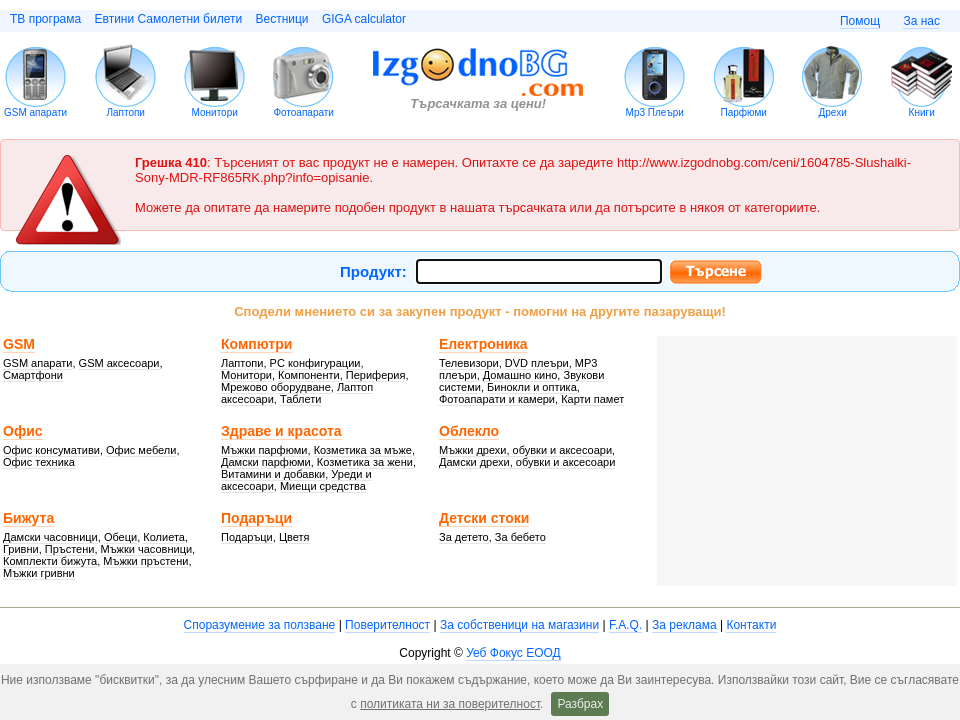  What do you see at coordinates (592, 399) in the screenshot?
I see `Карти памет` at bounding box center [592, 399].